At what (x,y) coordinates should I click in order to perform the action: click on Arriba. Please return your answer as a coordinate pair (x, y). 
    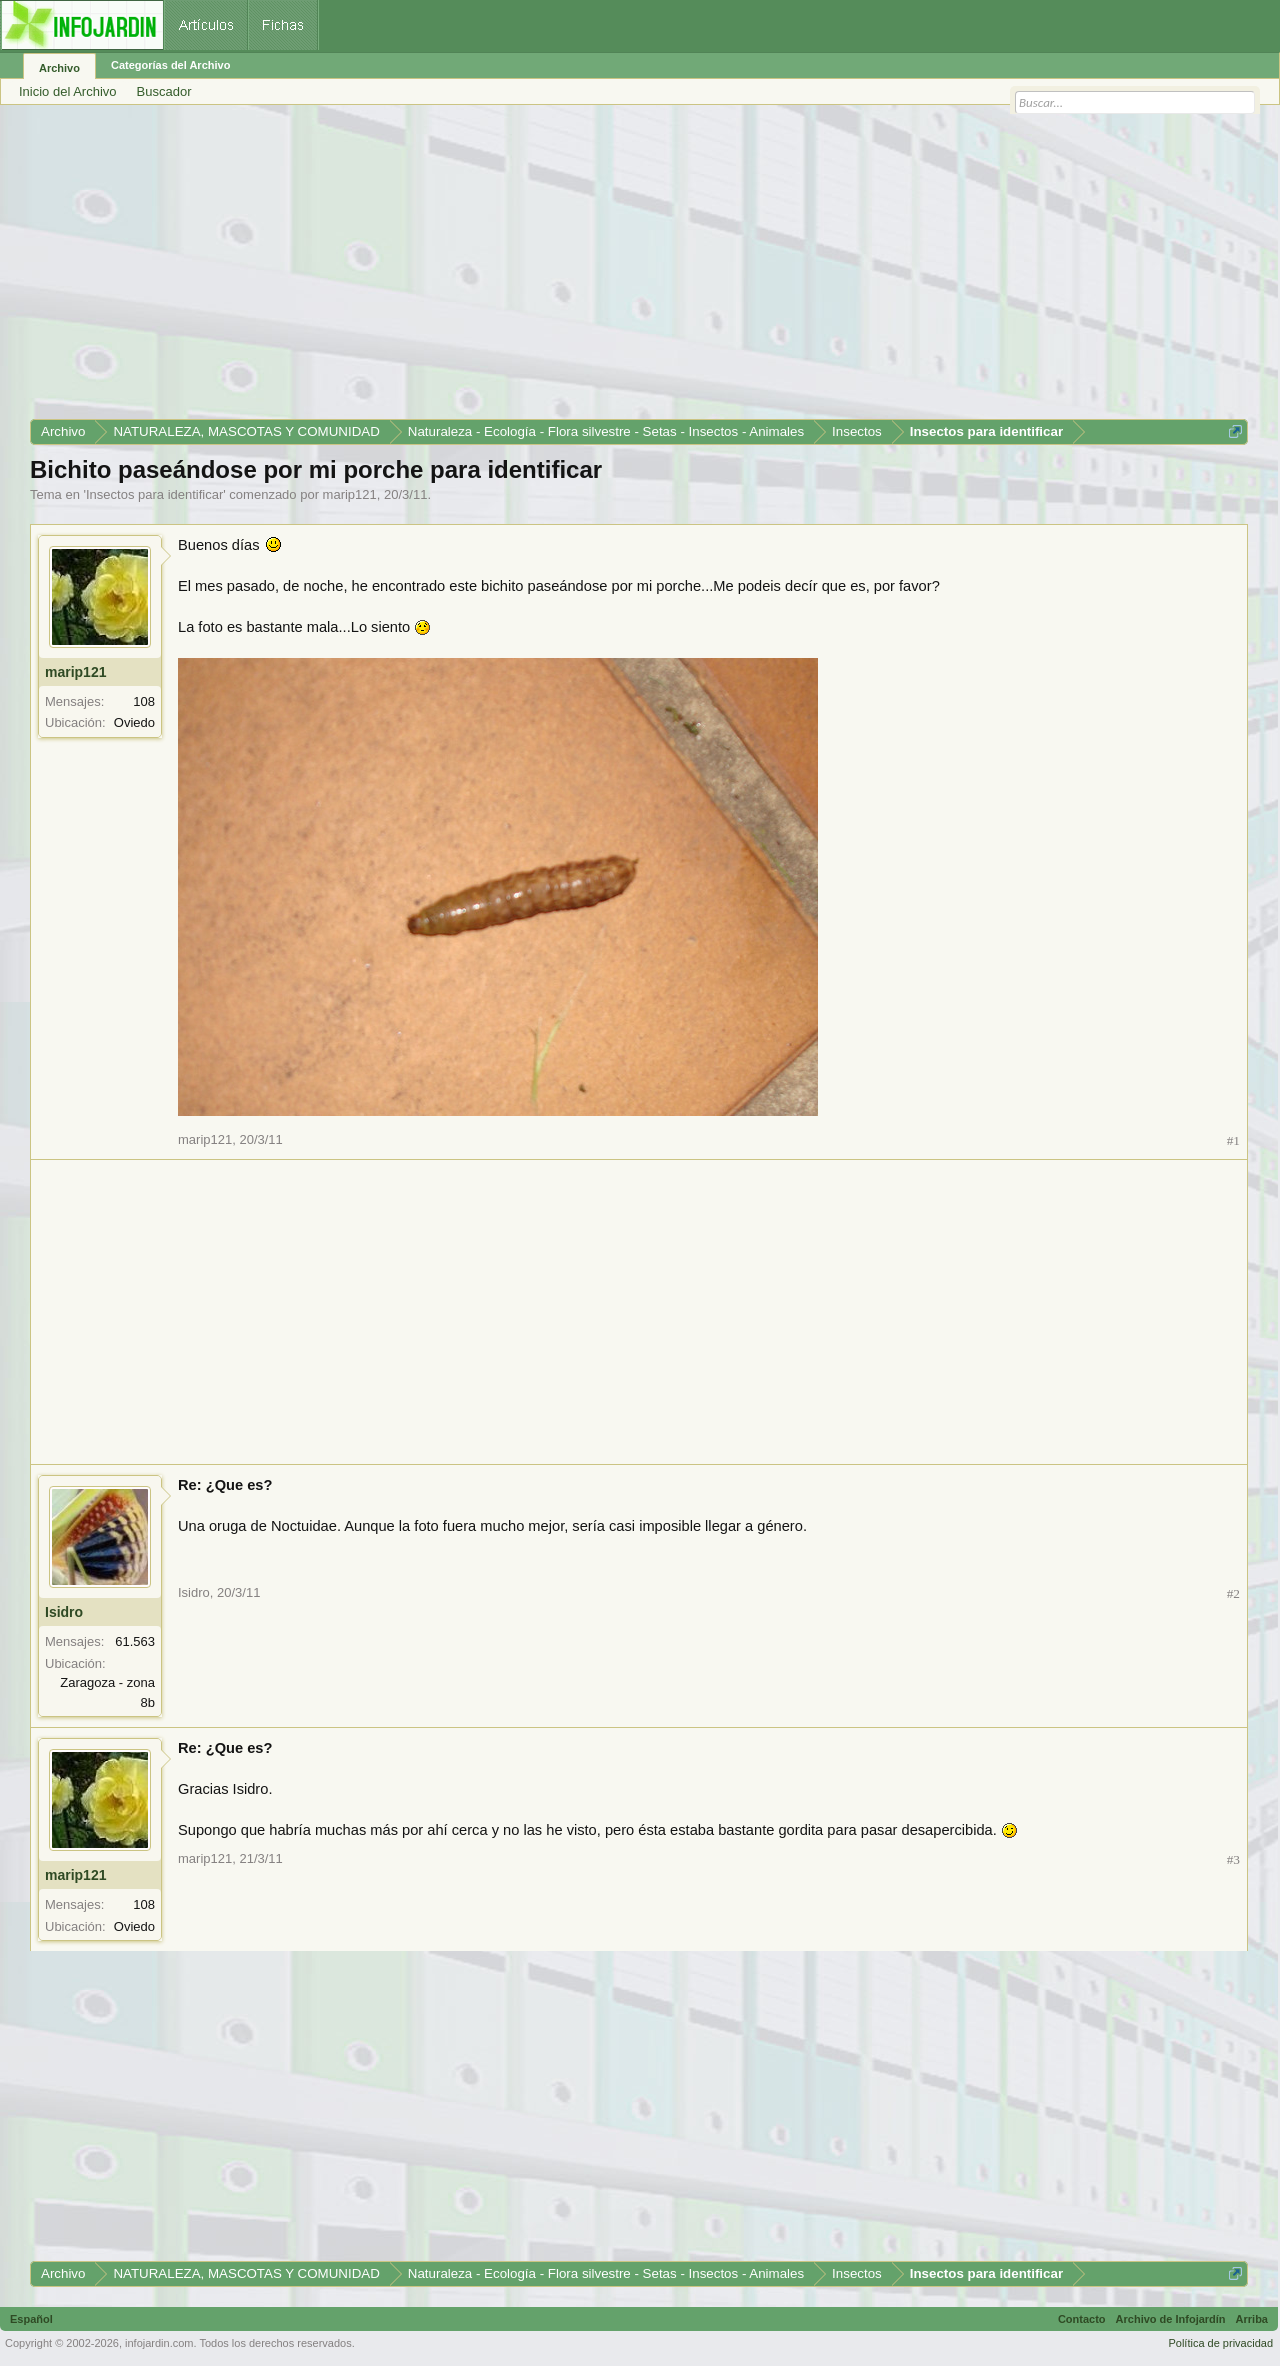
    Looking at the image, I should click on (1252, 2319).